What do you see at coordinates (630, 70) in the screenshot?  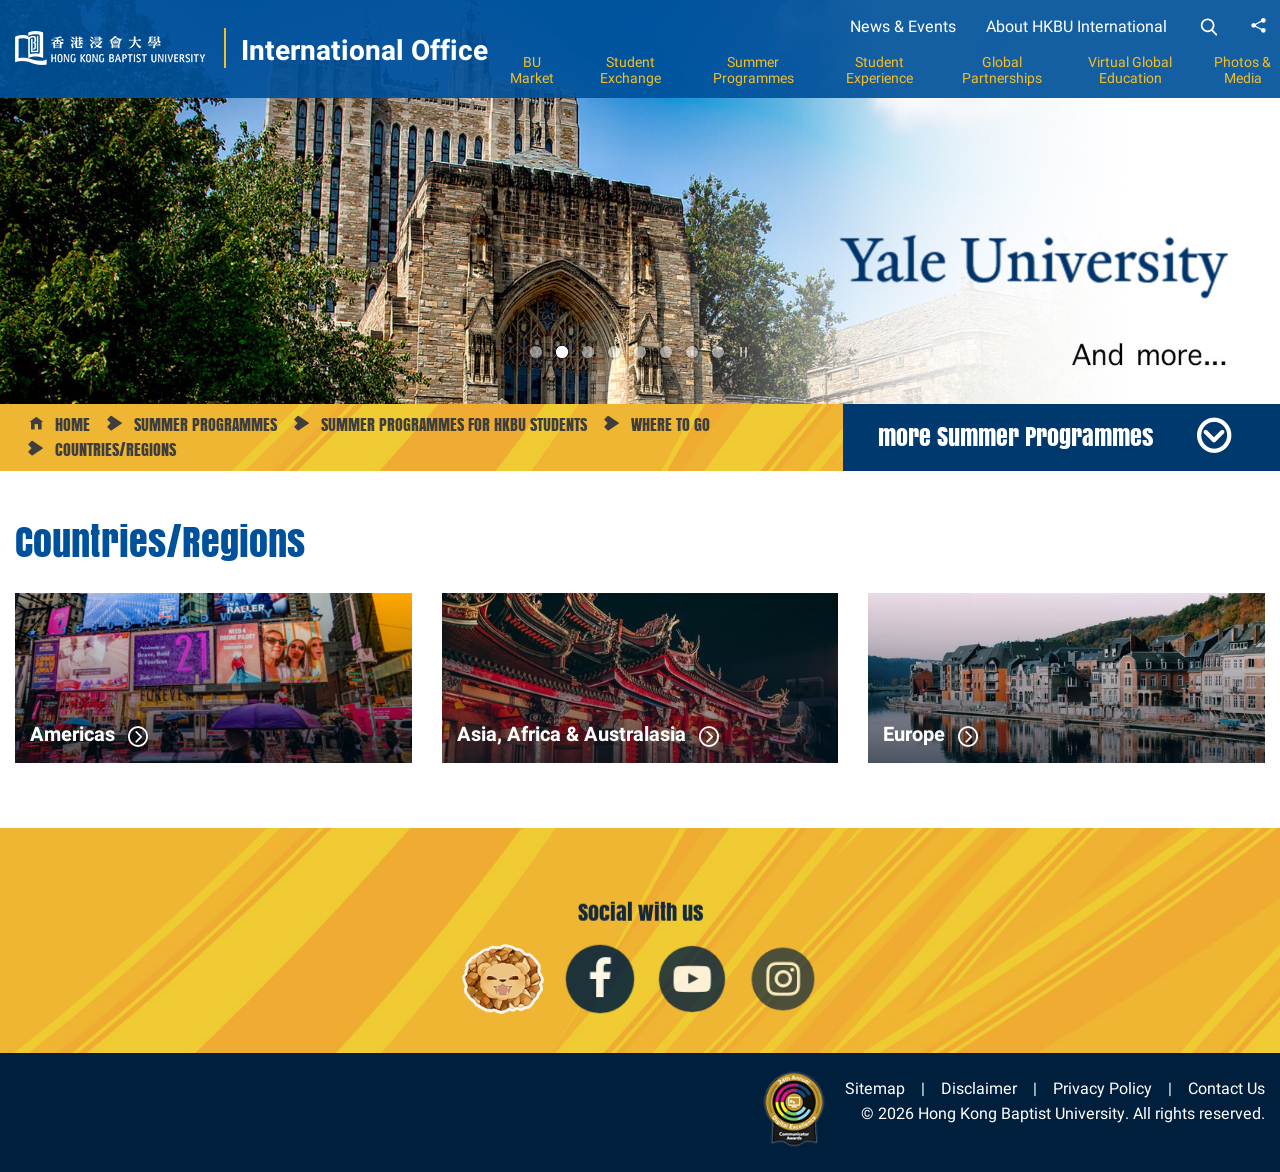 I see `Student Exchange` at bounding box center [630, 70].